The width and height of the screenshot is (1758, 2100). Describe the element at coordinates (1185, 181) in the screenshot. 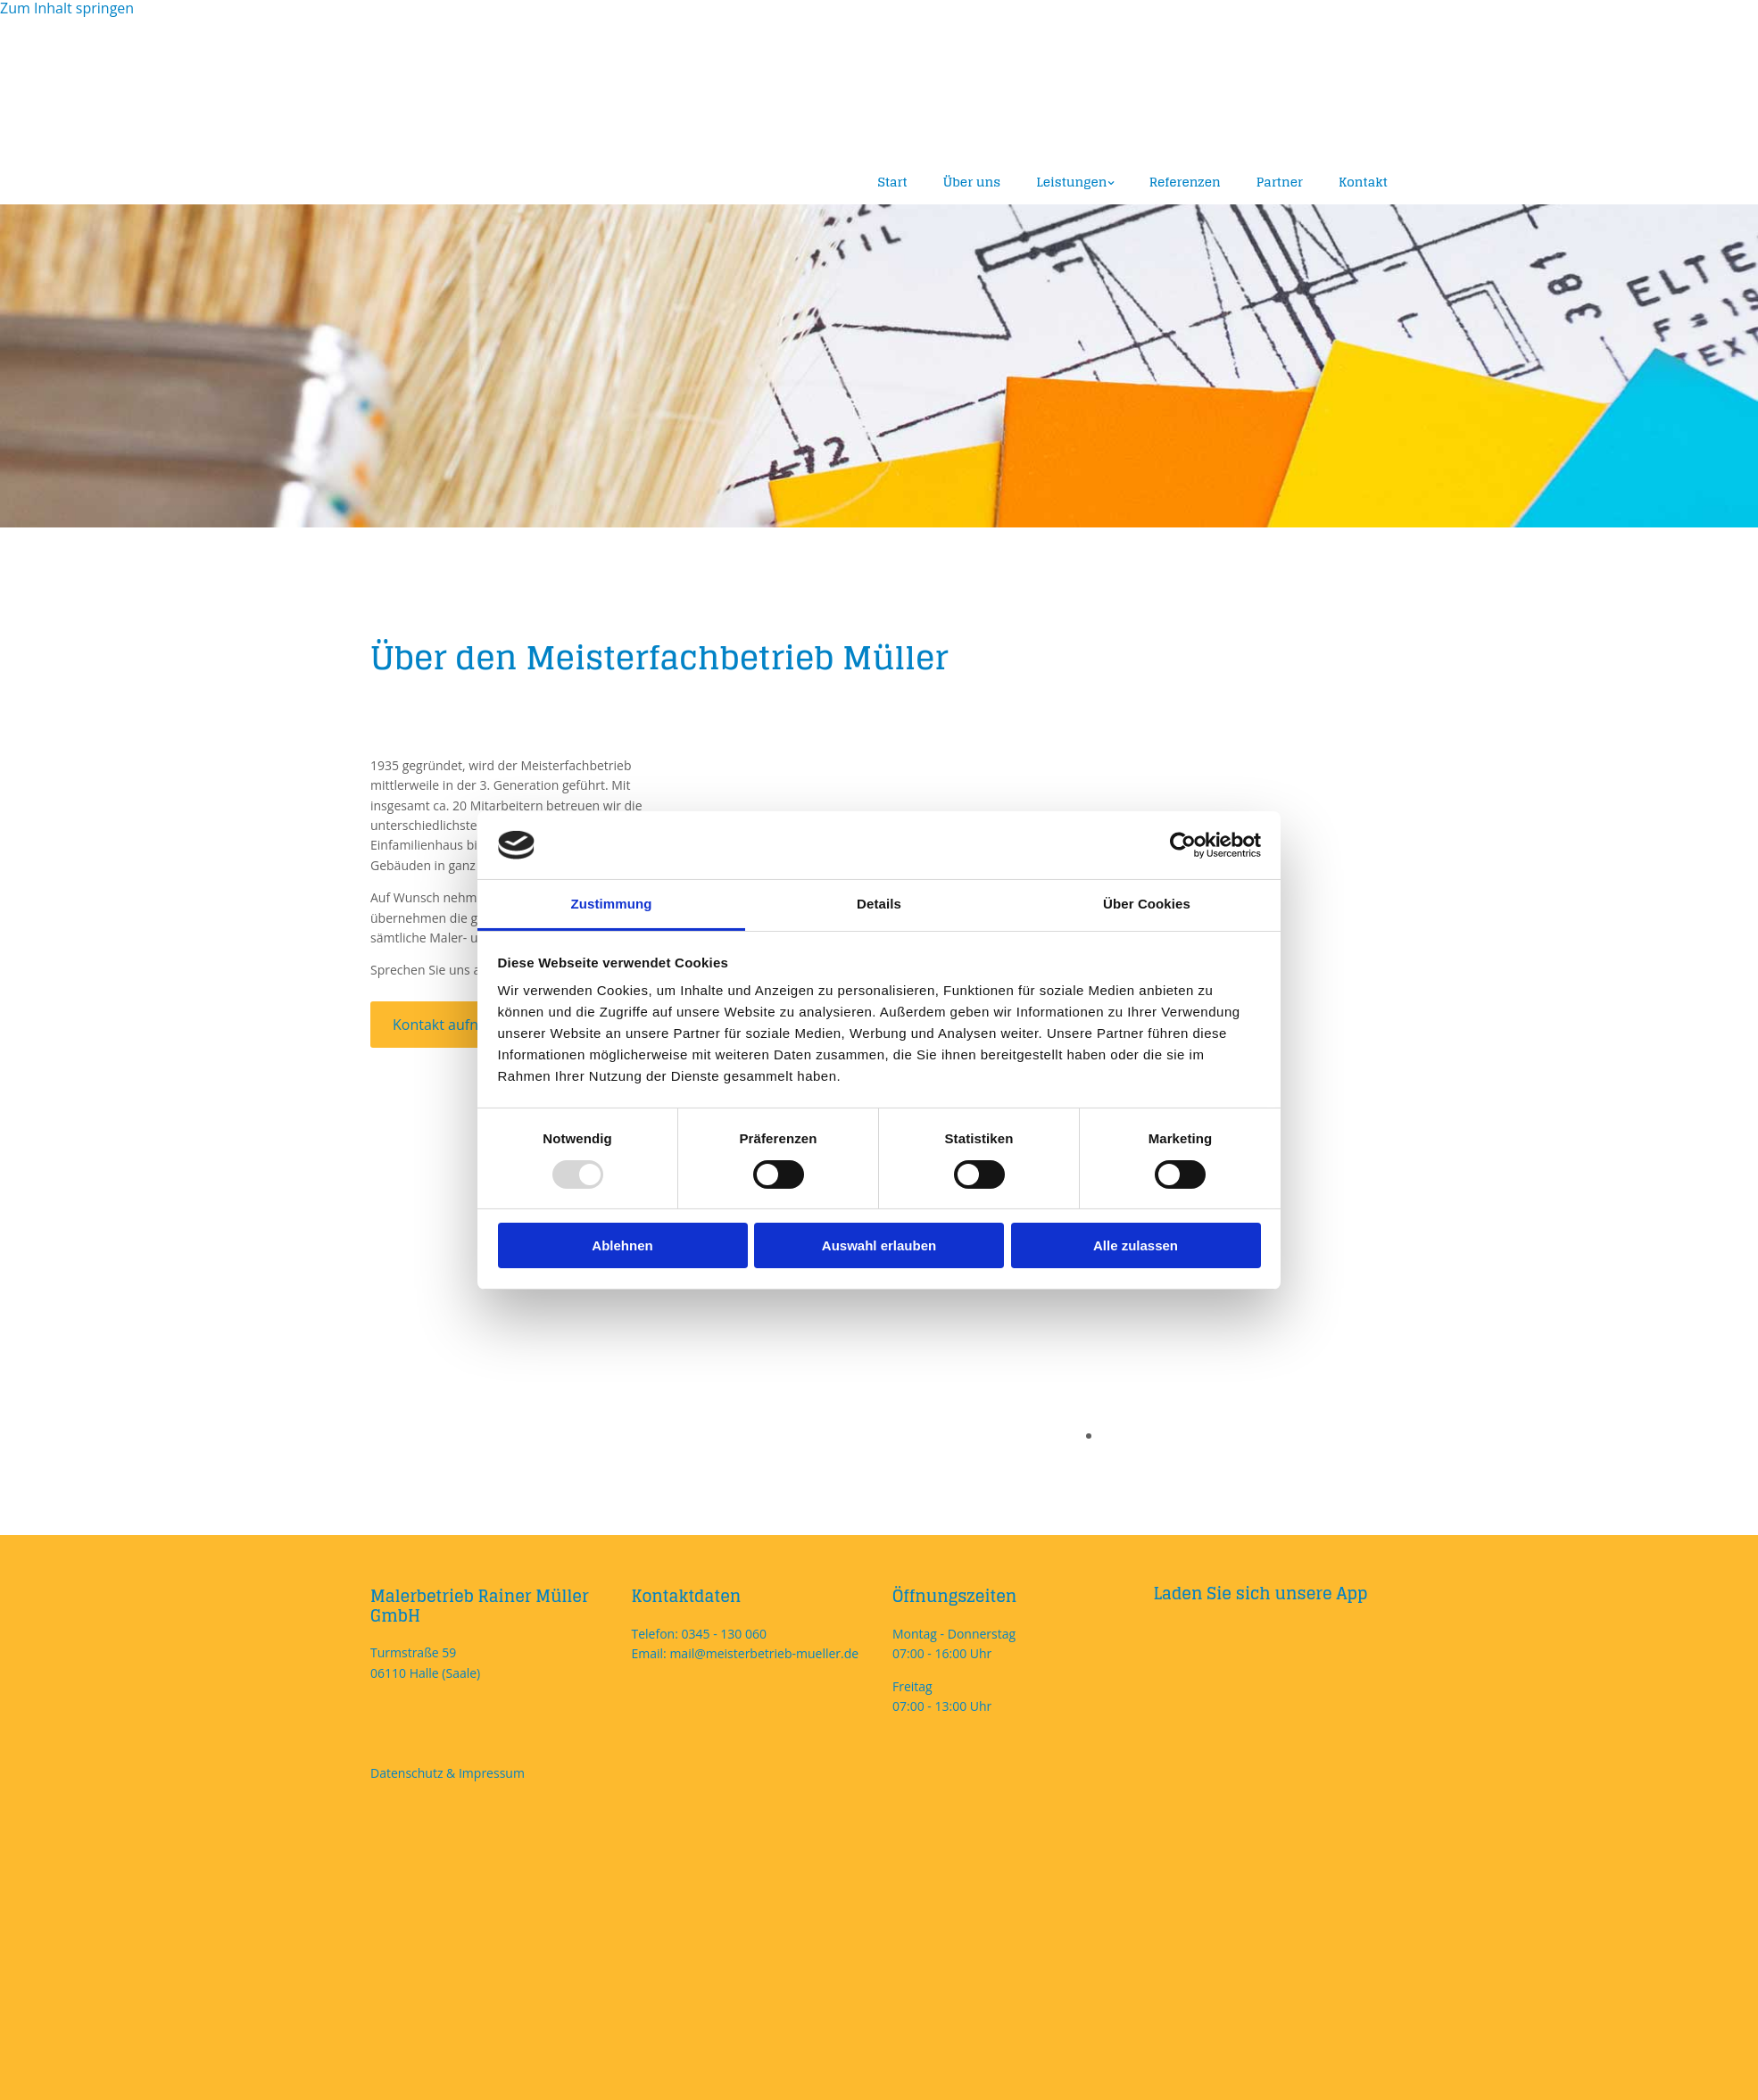

I see `Referenzen` at that location.